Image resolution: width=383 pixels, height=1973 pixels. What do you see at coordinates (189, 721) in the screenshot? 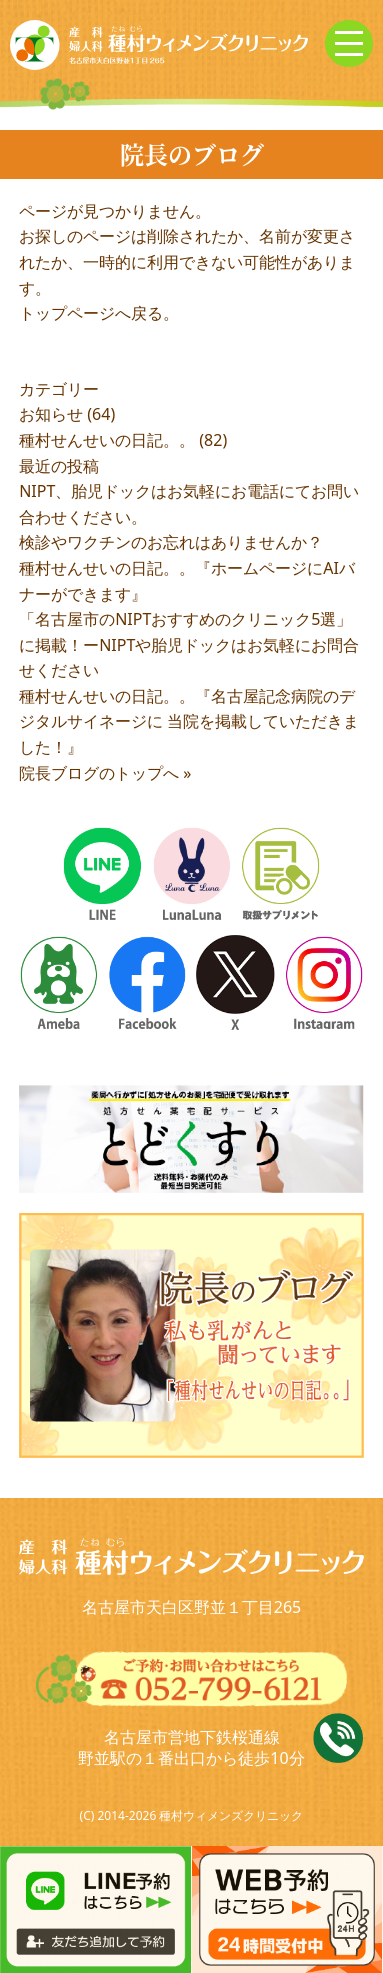
I see `種村せんせいの日記。。『名古屋記念病院のデジタルサイネージに 当院を掲載していただきました！』` at bounding box center [189, 721].